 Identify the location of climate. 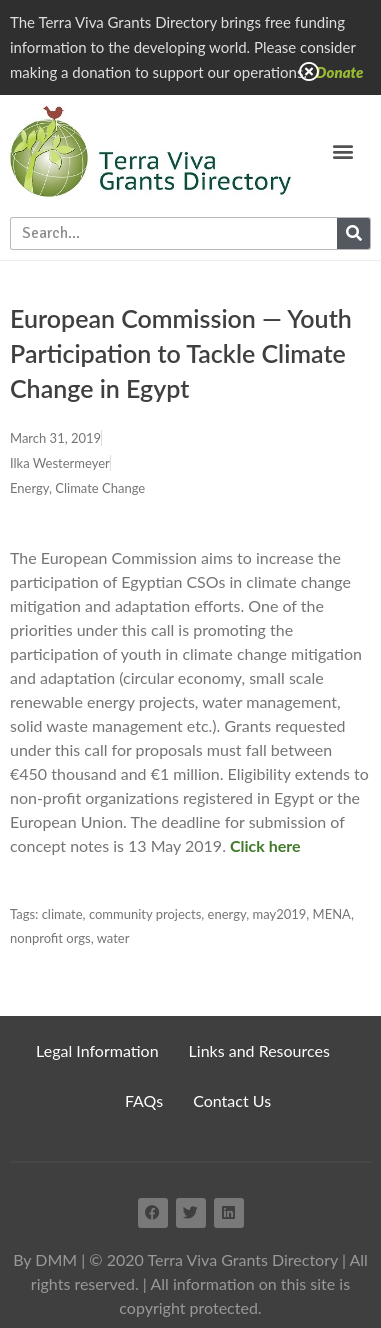
(62, 914).